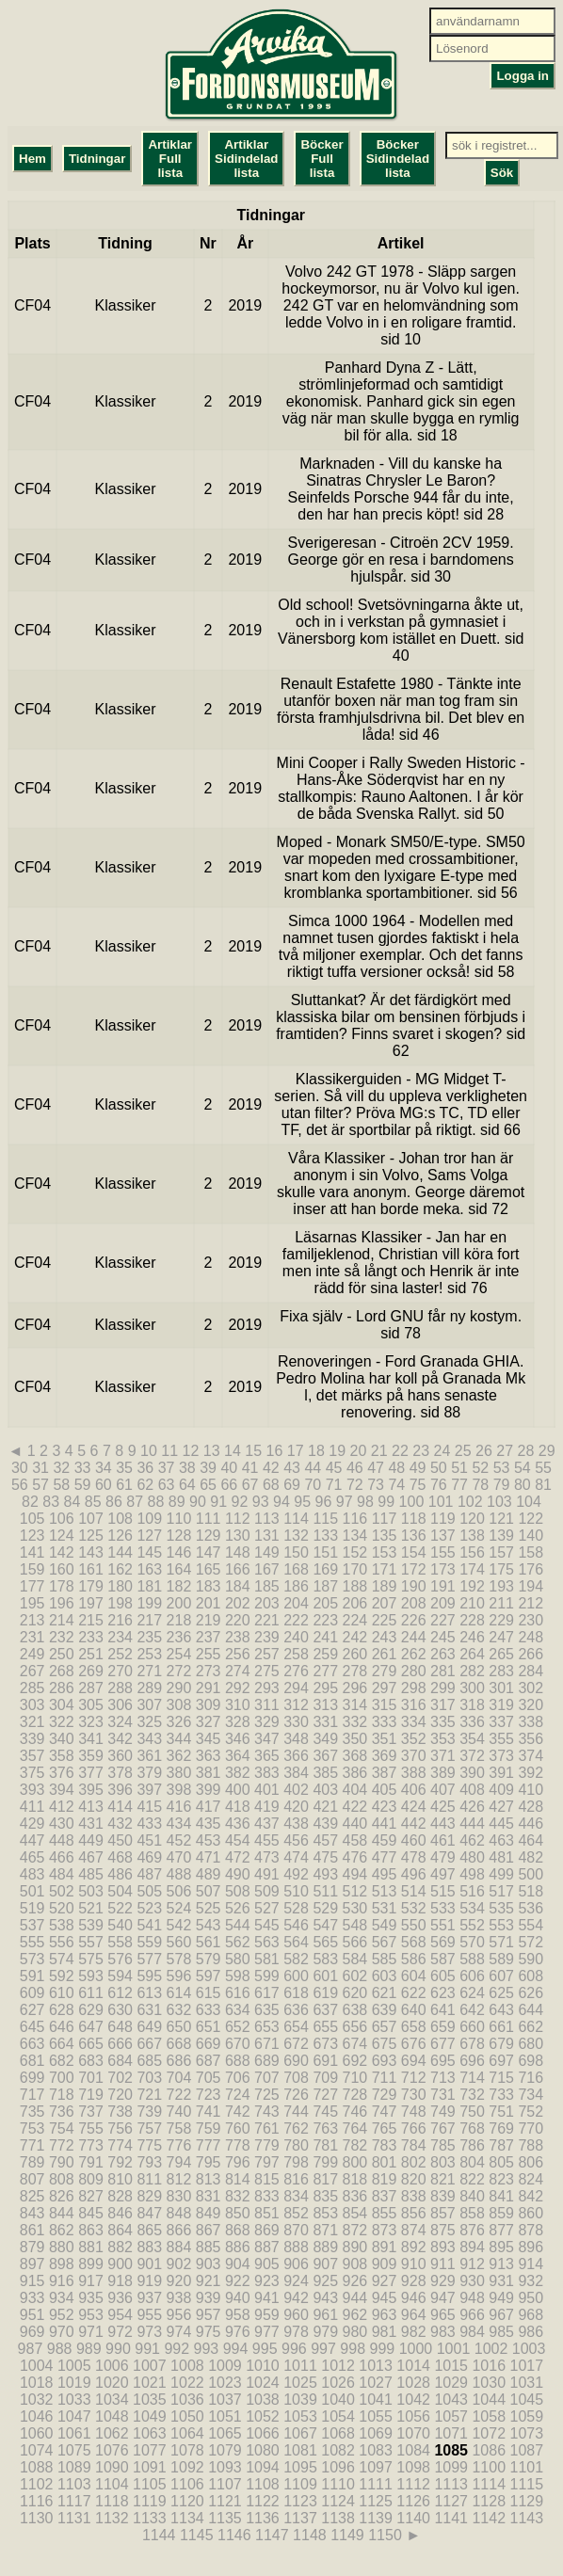 This screenshot has height=2576, width=563. What do you see at coordinates (148, 1451) in the screenshot?
I see `10` at bounding box center [148, 1451].